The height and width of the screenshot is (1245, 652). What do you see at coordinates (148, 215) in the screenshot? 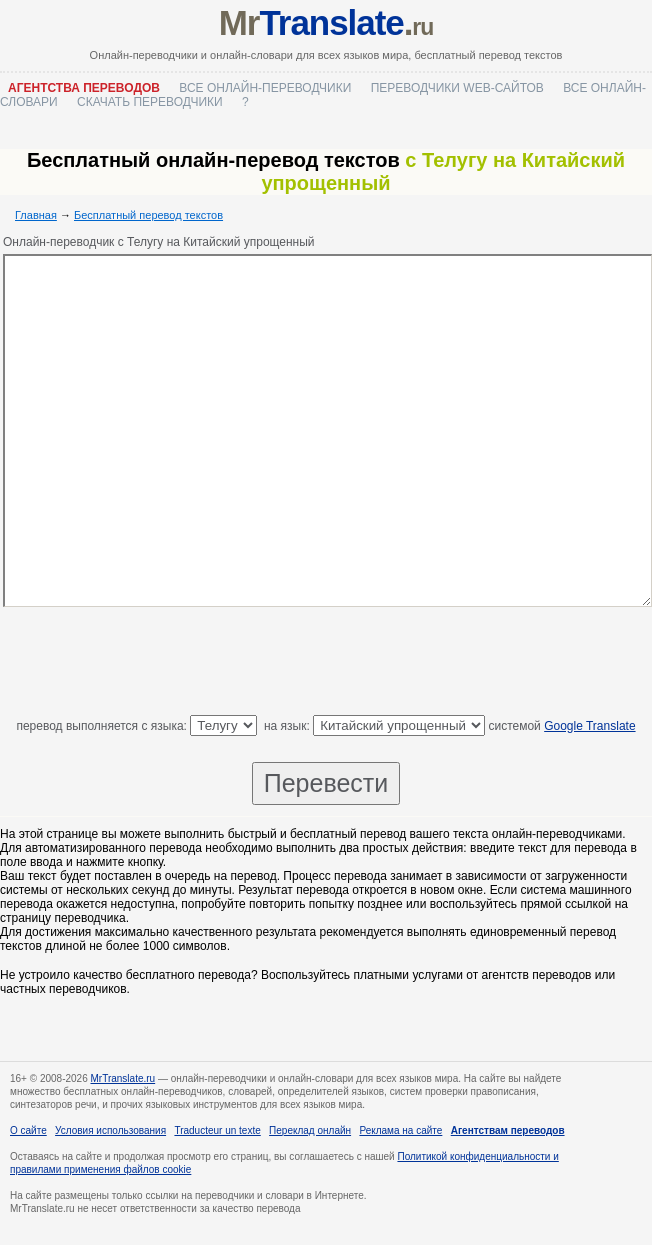
I see `Бесплатный перевод текстов` at bounding box center [148, 215].